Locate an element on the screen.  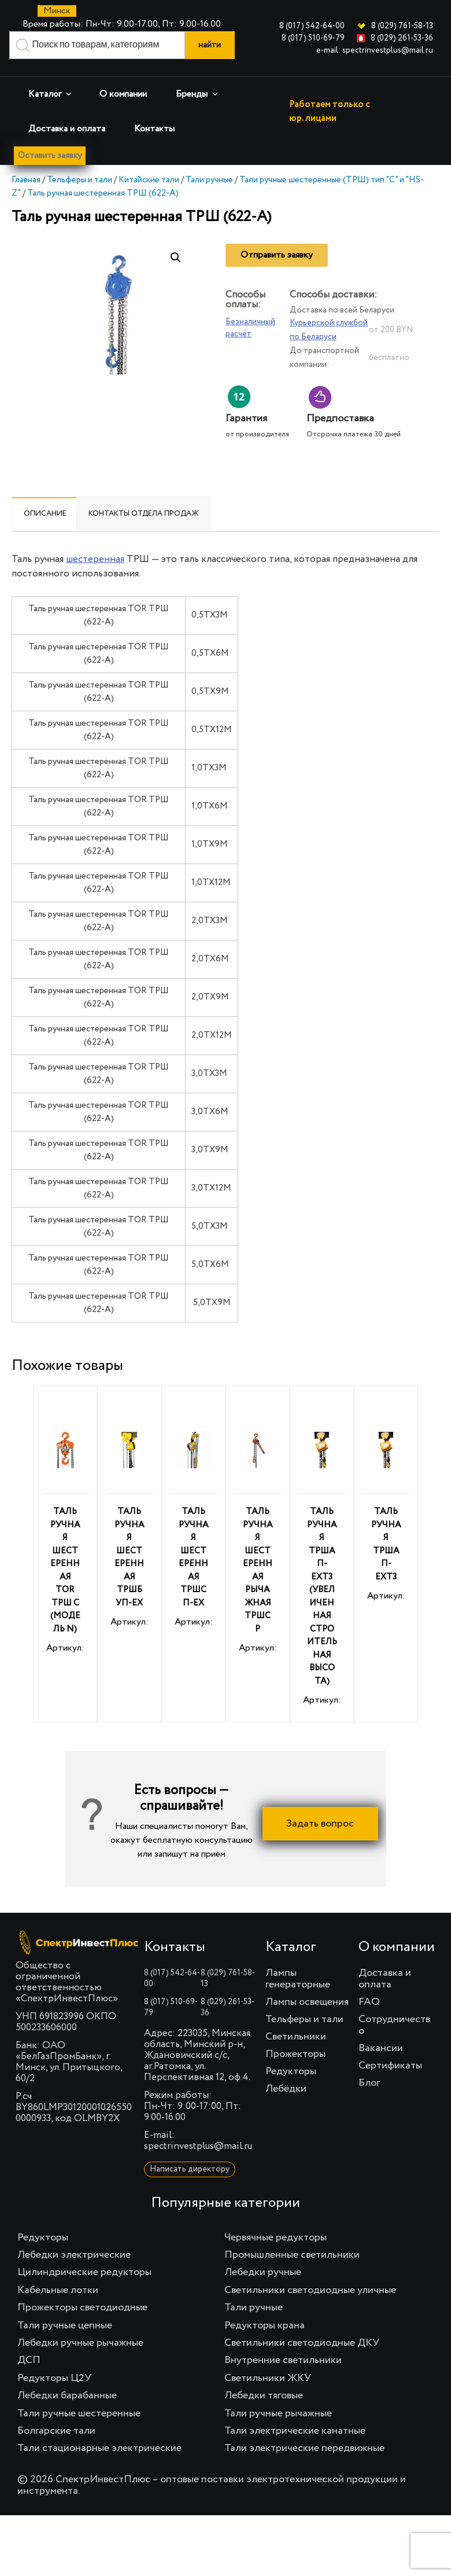
Тали ручные рычажные is located at coordinates (278, 2414).